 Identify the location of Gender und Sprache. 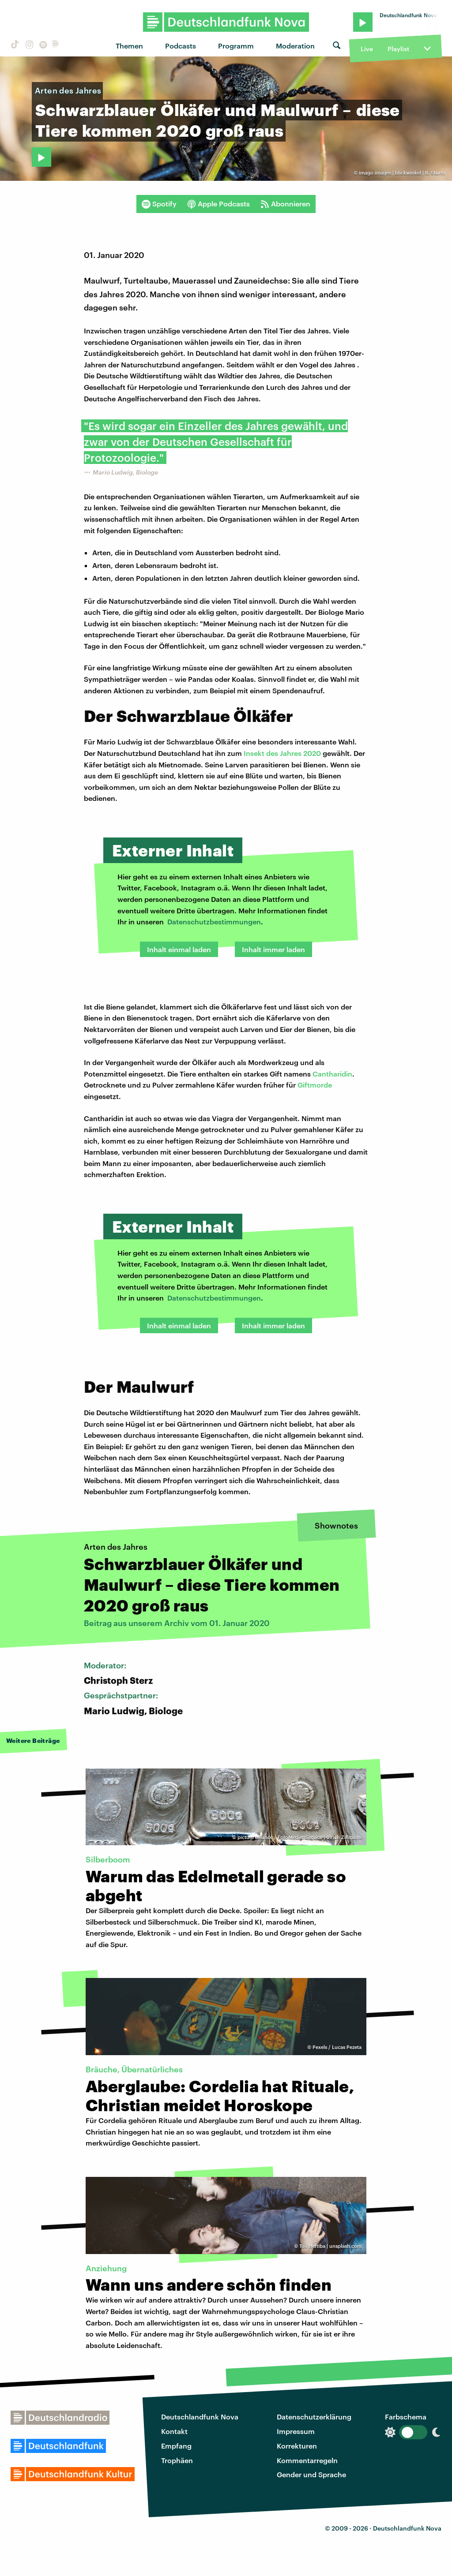
(311, 2474).